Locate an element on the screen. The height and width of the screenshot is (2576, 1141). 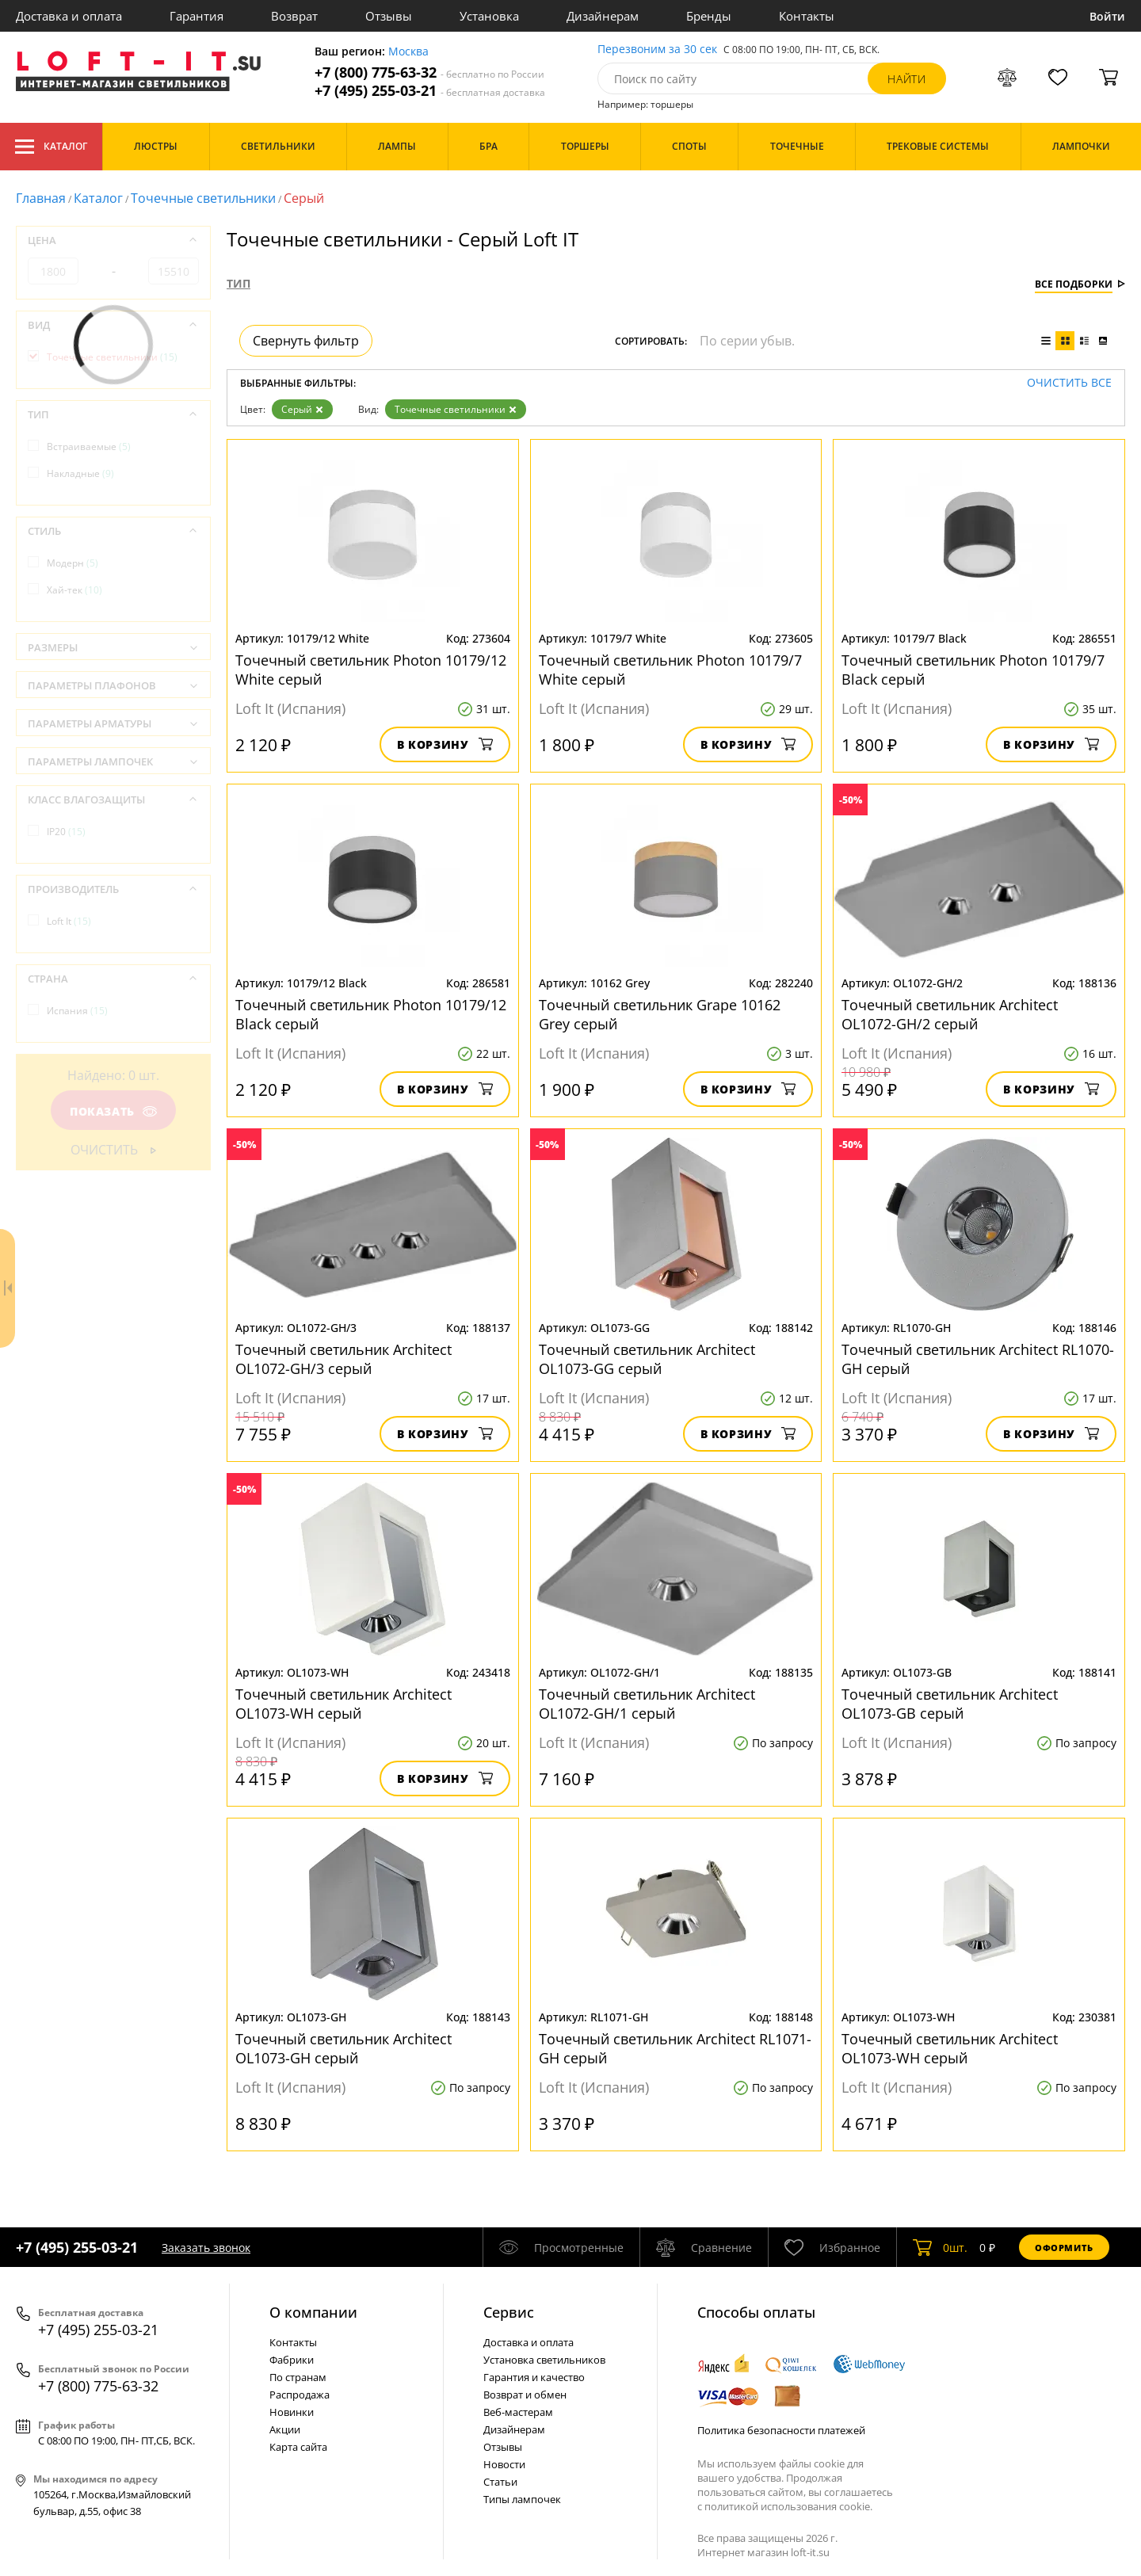
Накладные is located at coordinates (80, 473).